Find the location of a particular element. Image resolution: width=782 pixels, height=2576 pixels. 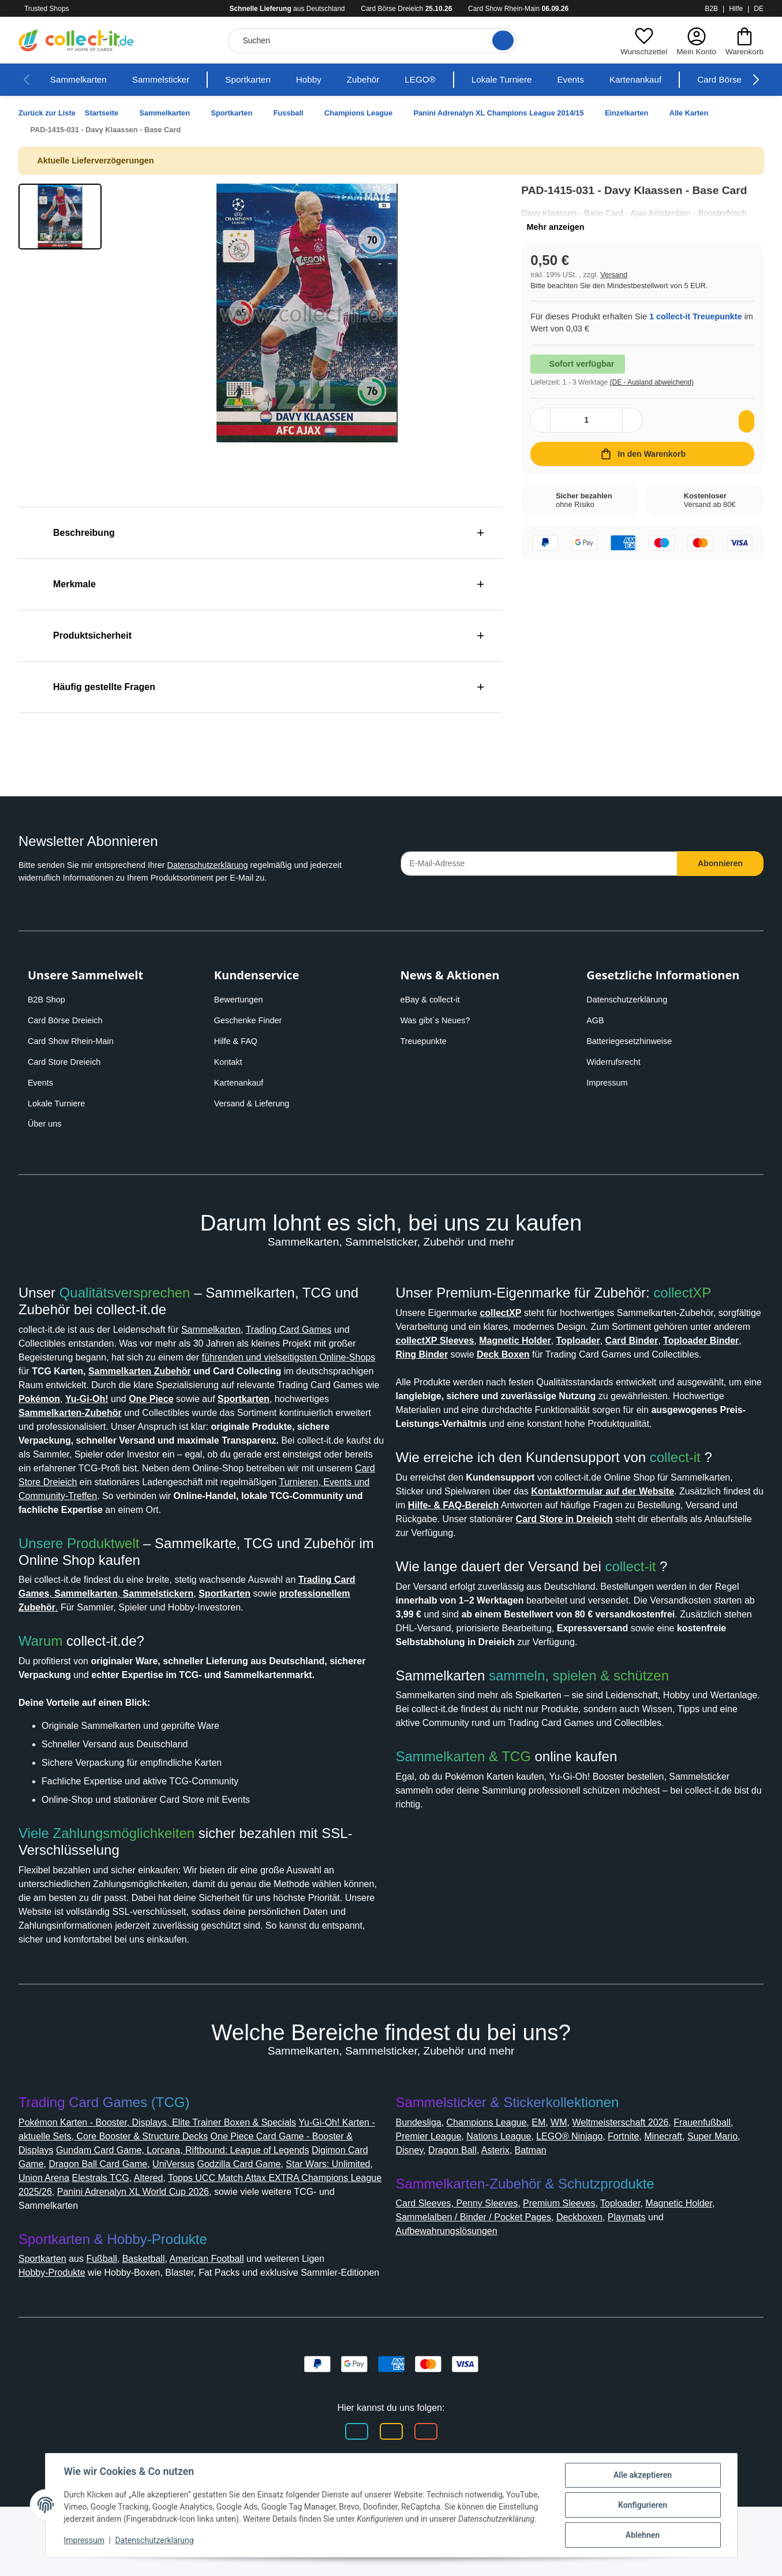

Kartenankauf is located at coordinates (667, 79).